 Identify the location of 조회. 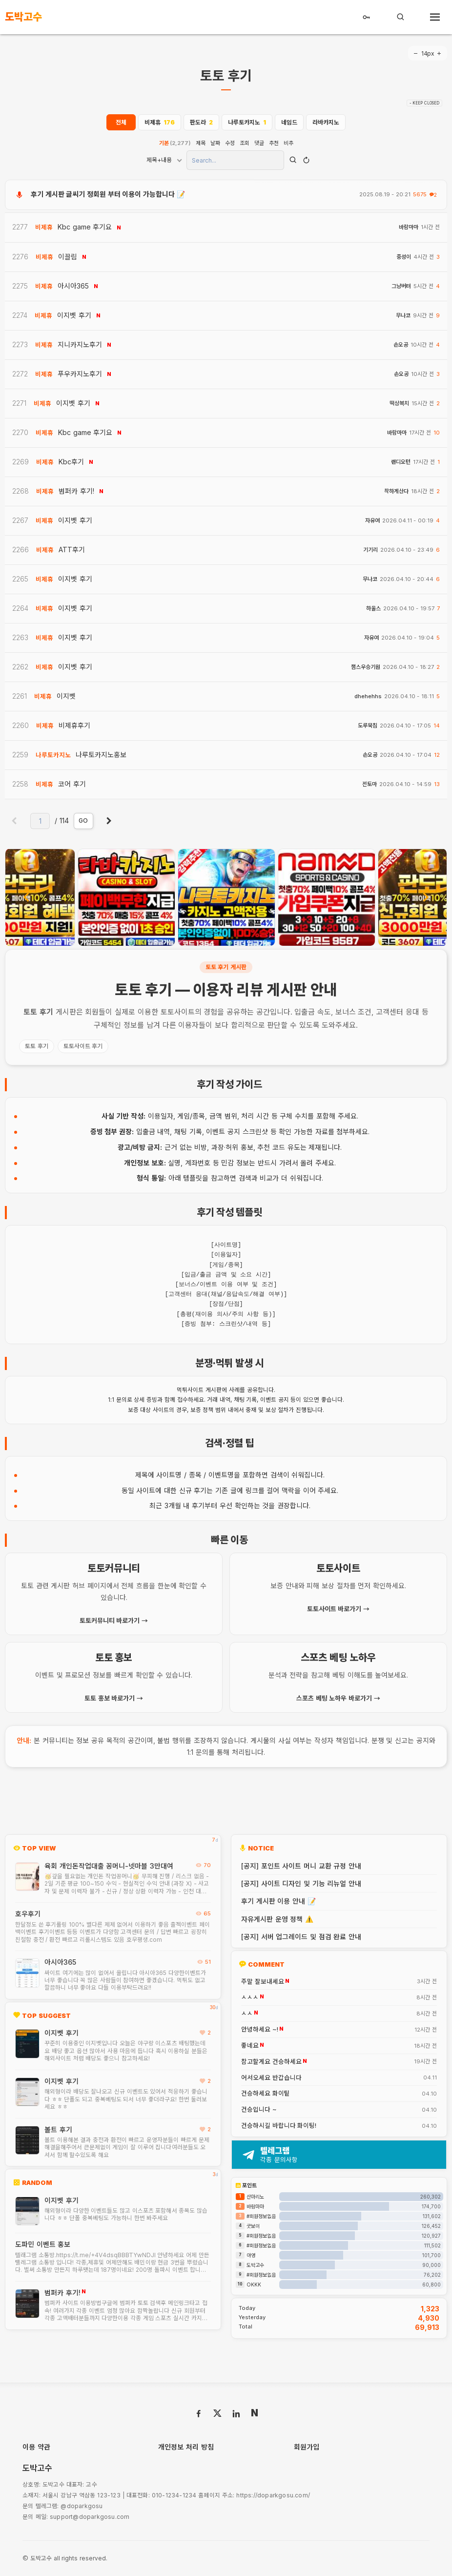
(244, 143).